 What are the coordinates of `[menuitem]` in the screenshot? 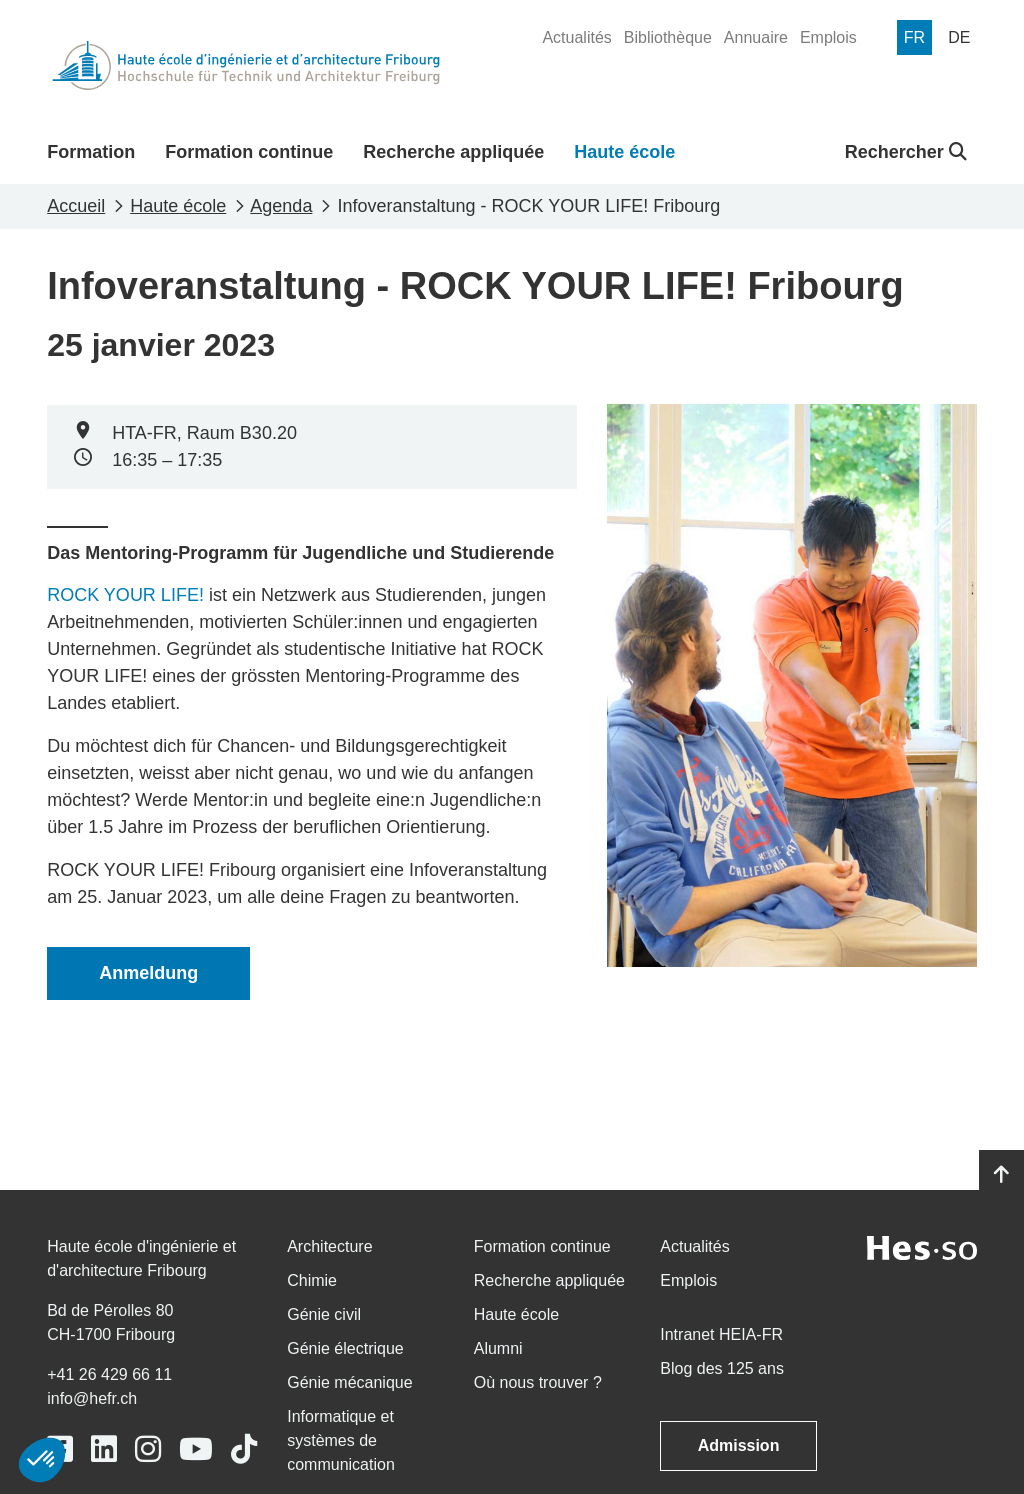 It's located at (576, 38).